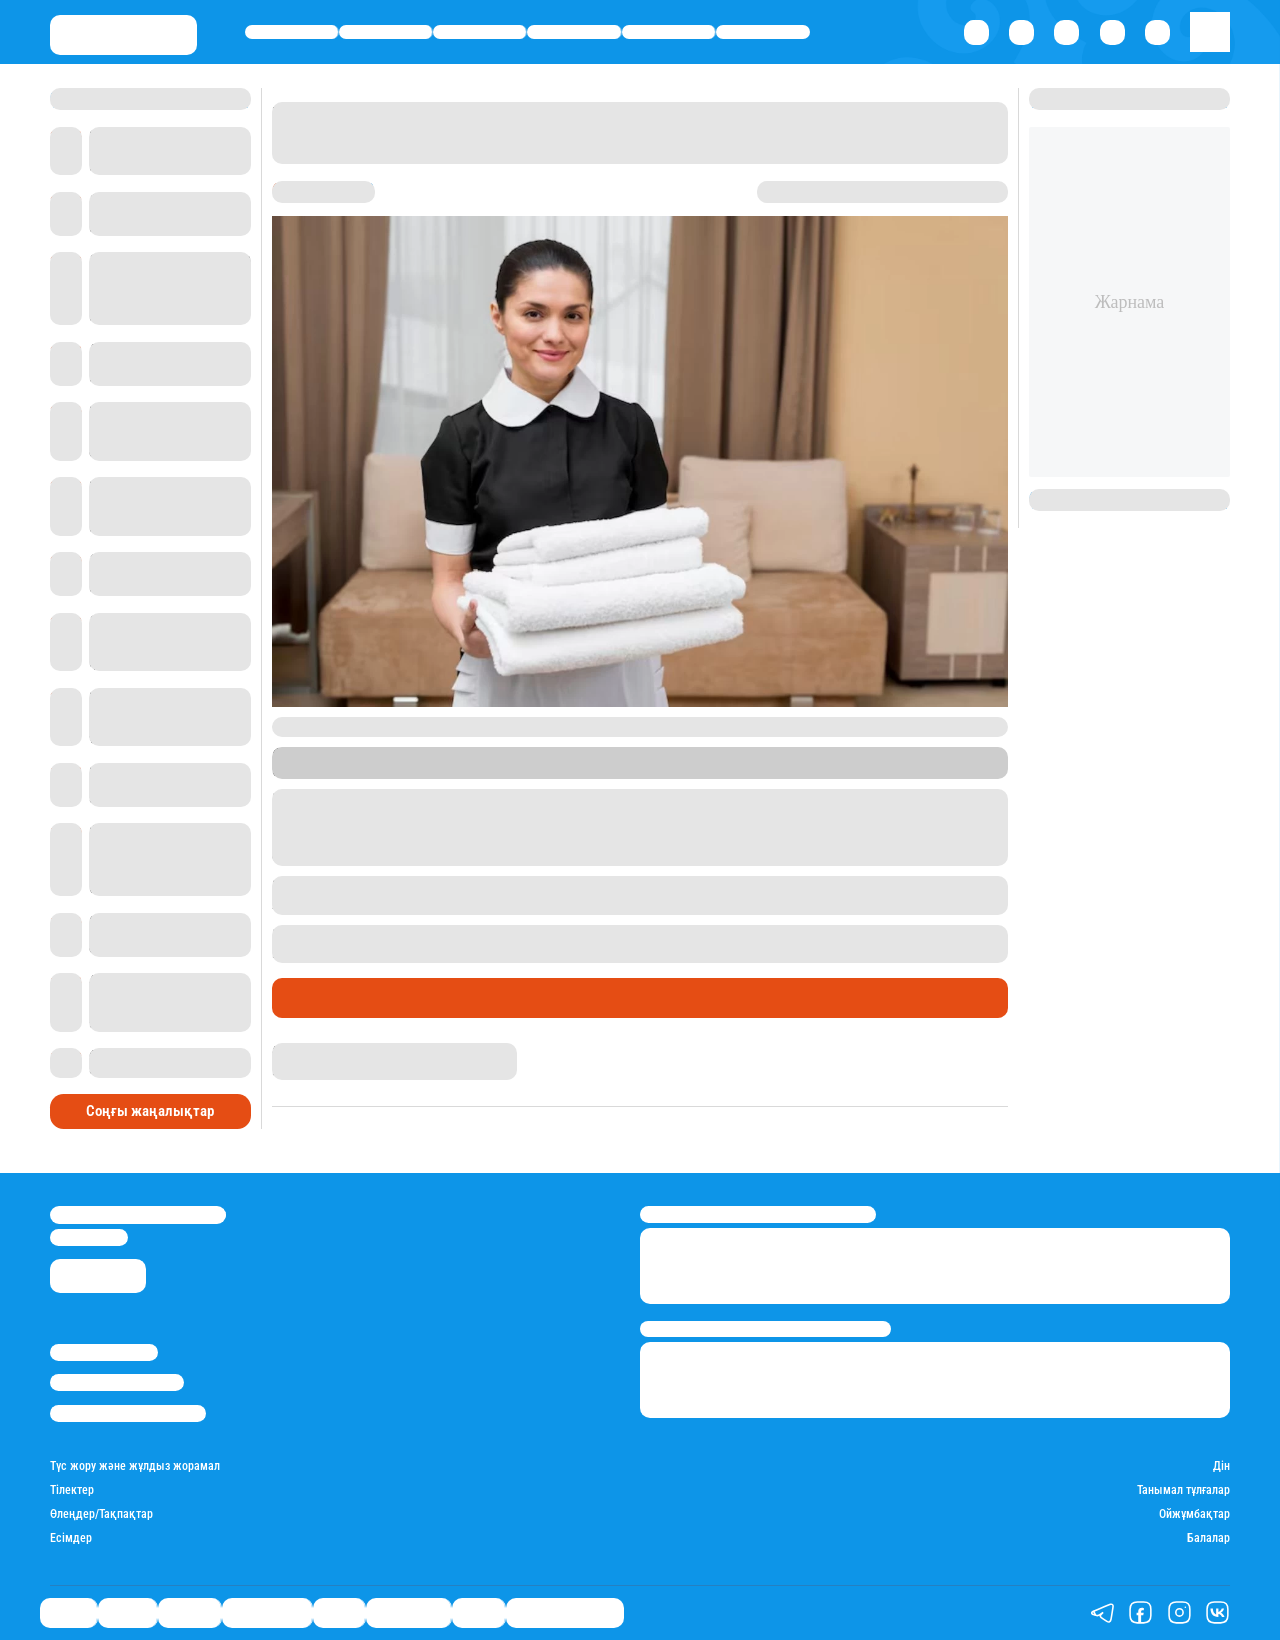 The width and height of the screenshot is (1280, 1640). I want to click on Шоу-бизнес, so click(763, 31).